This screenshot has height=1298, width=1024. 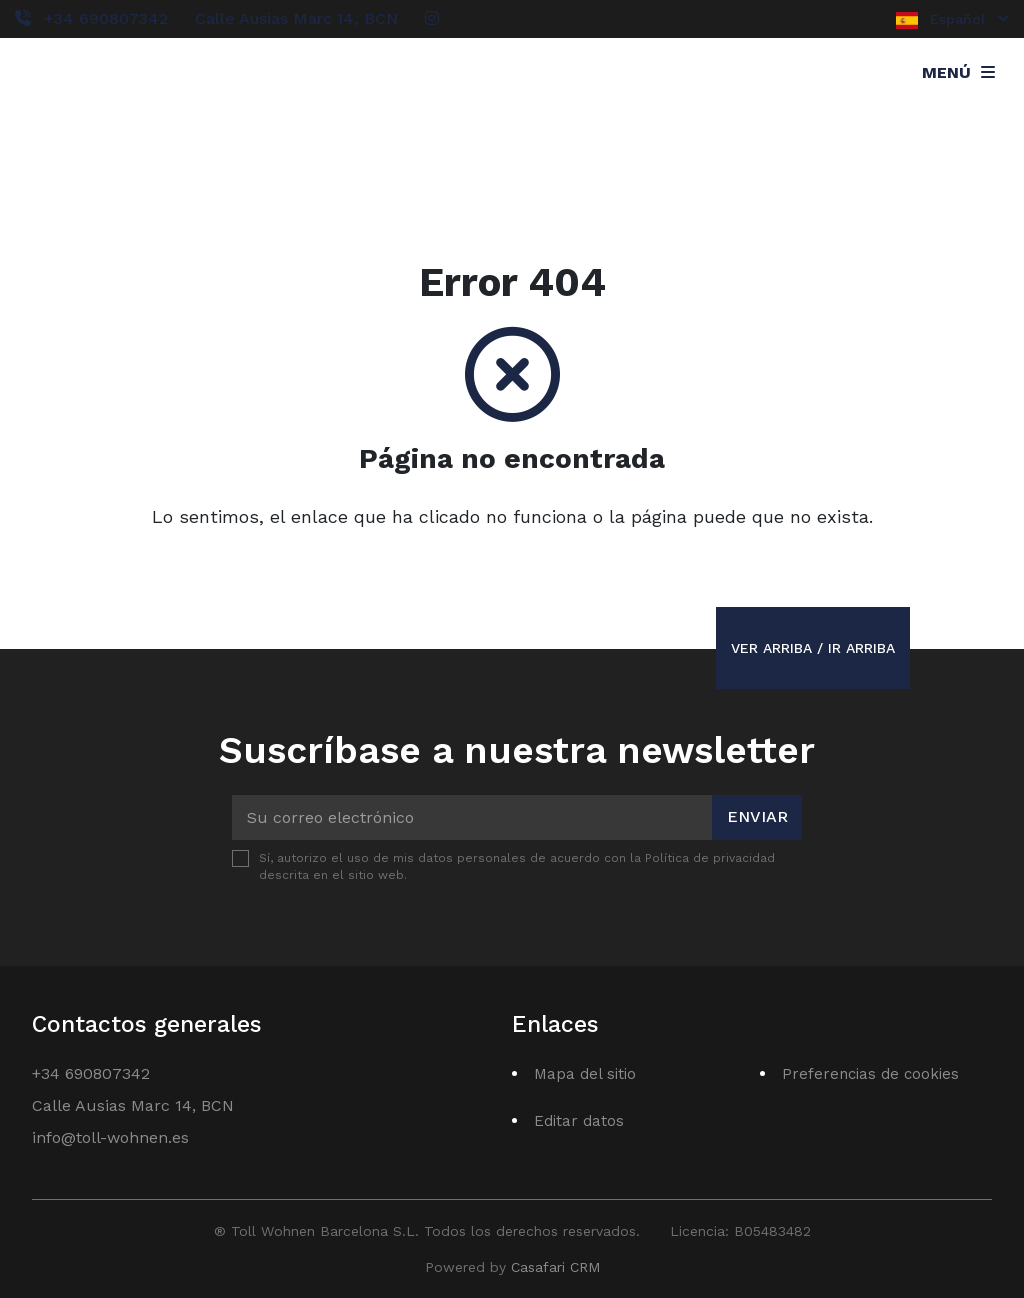 What do you see at coordinates (757, 816) in the screenshot?
I see `Enviar` at bounding box center [757, 816].